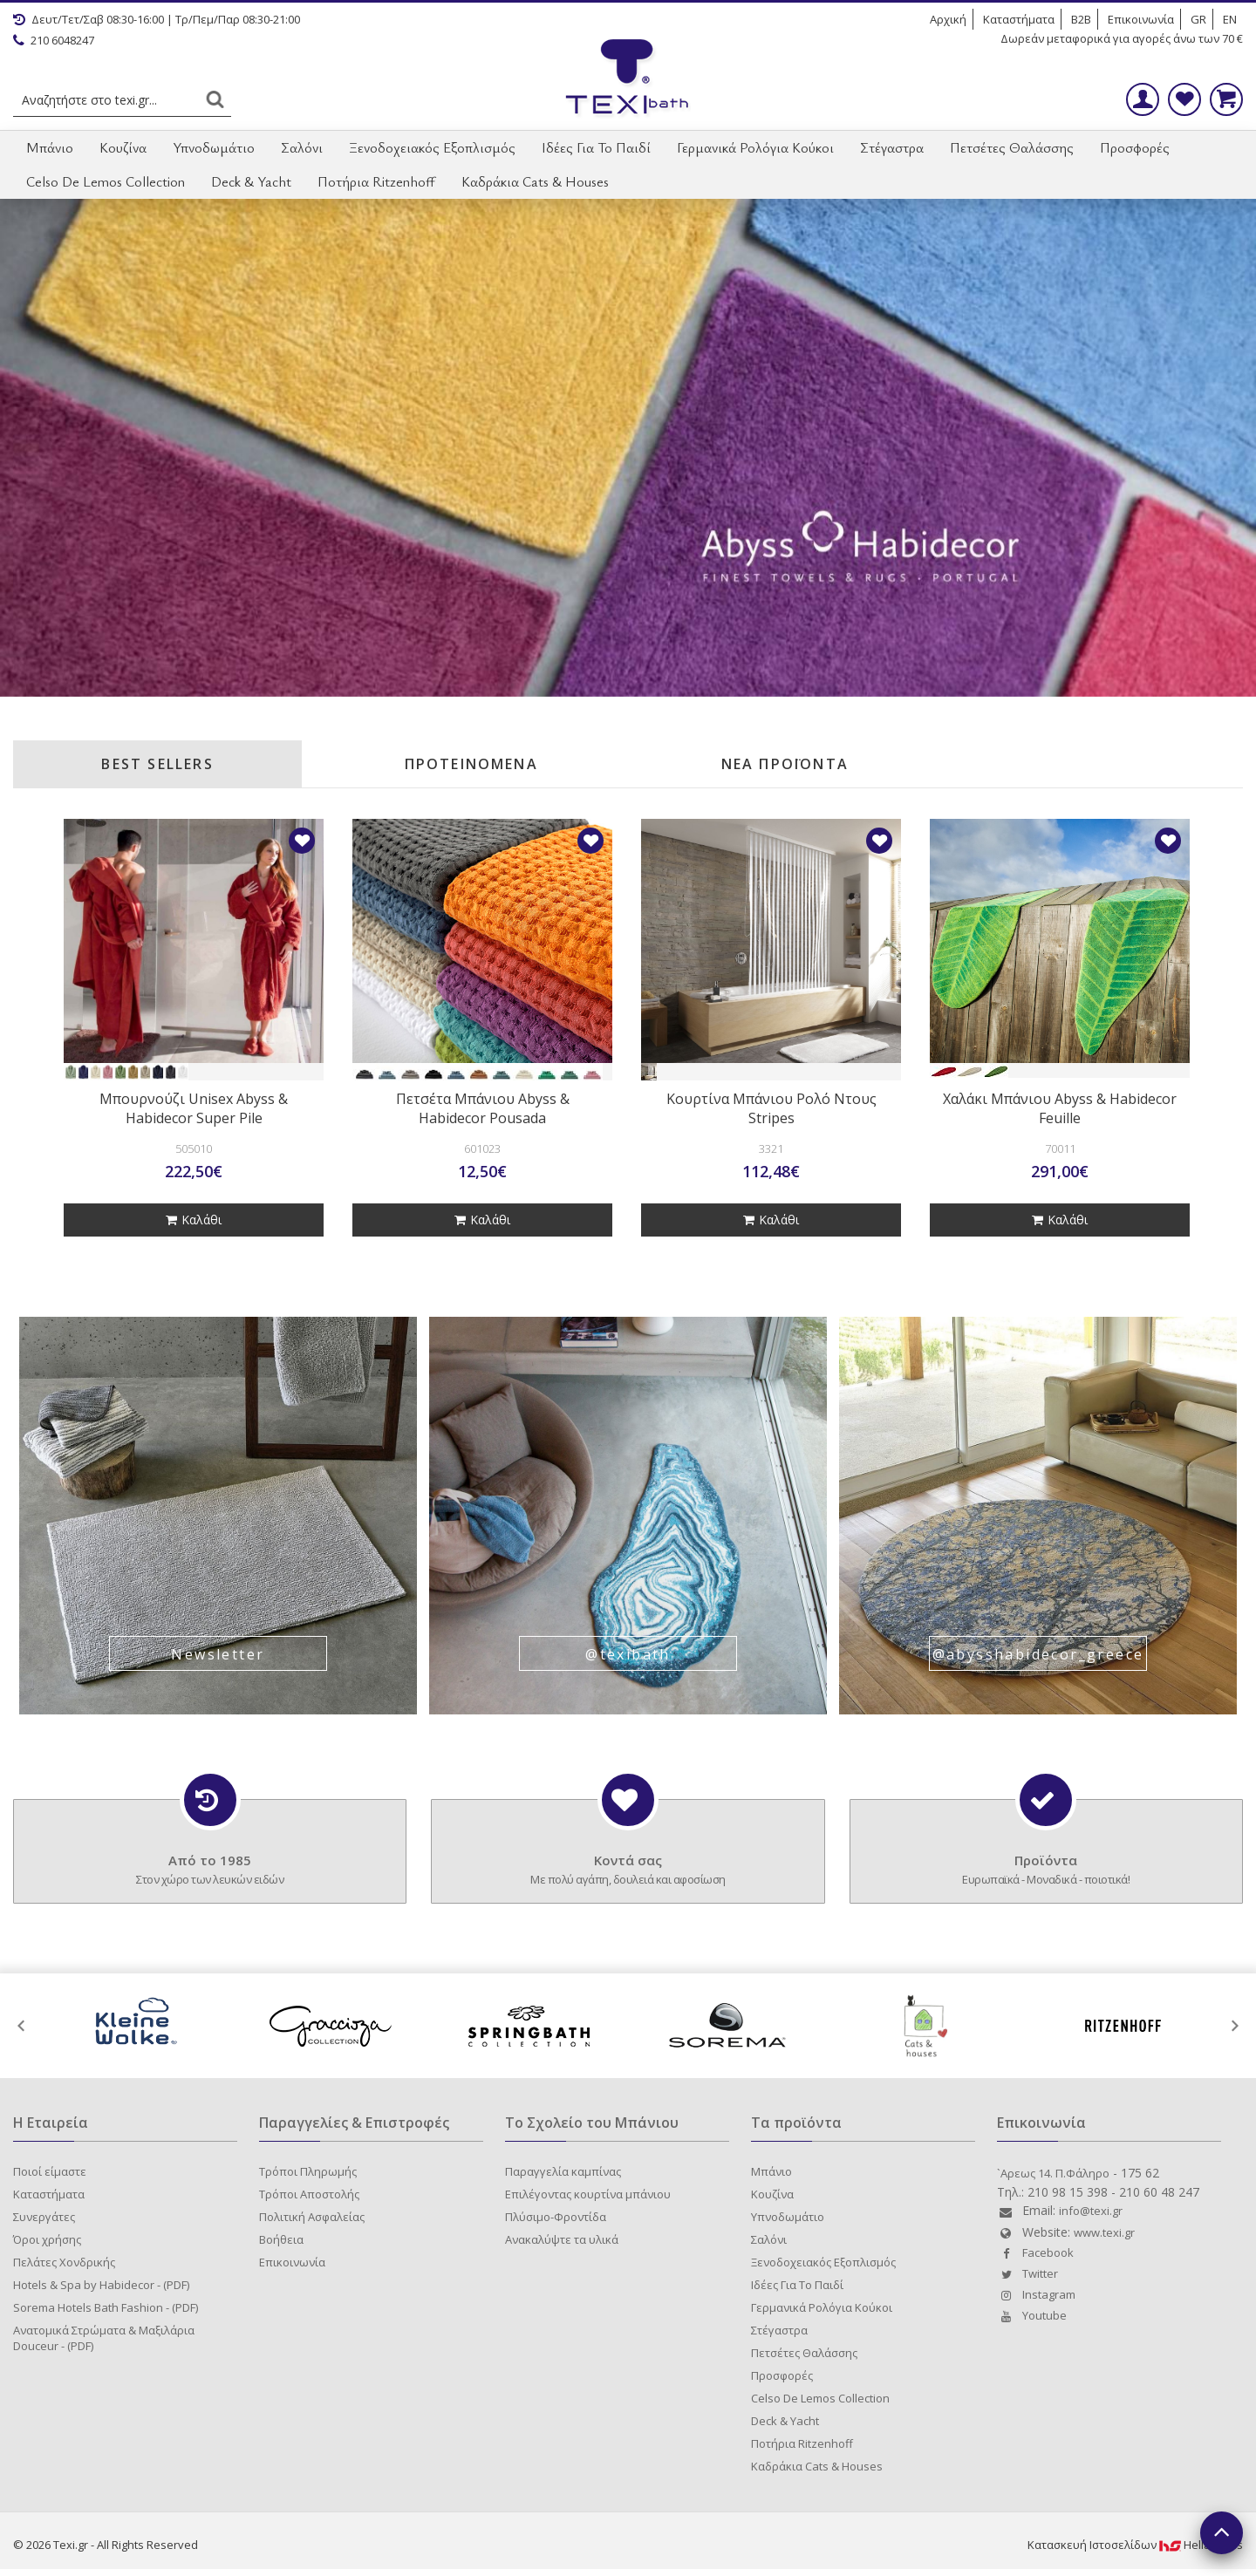 Image resolution: width=1256 pixels, height=2576 pixels. What do you see at coordinates (193, 1108) in the screenshot?
I see `Μπουρνούζι Unisex Abyss & Habidecor Super Pile` at bounding box center [193, 1108].